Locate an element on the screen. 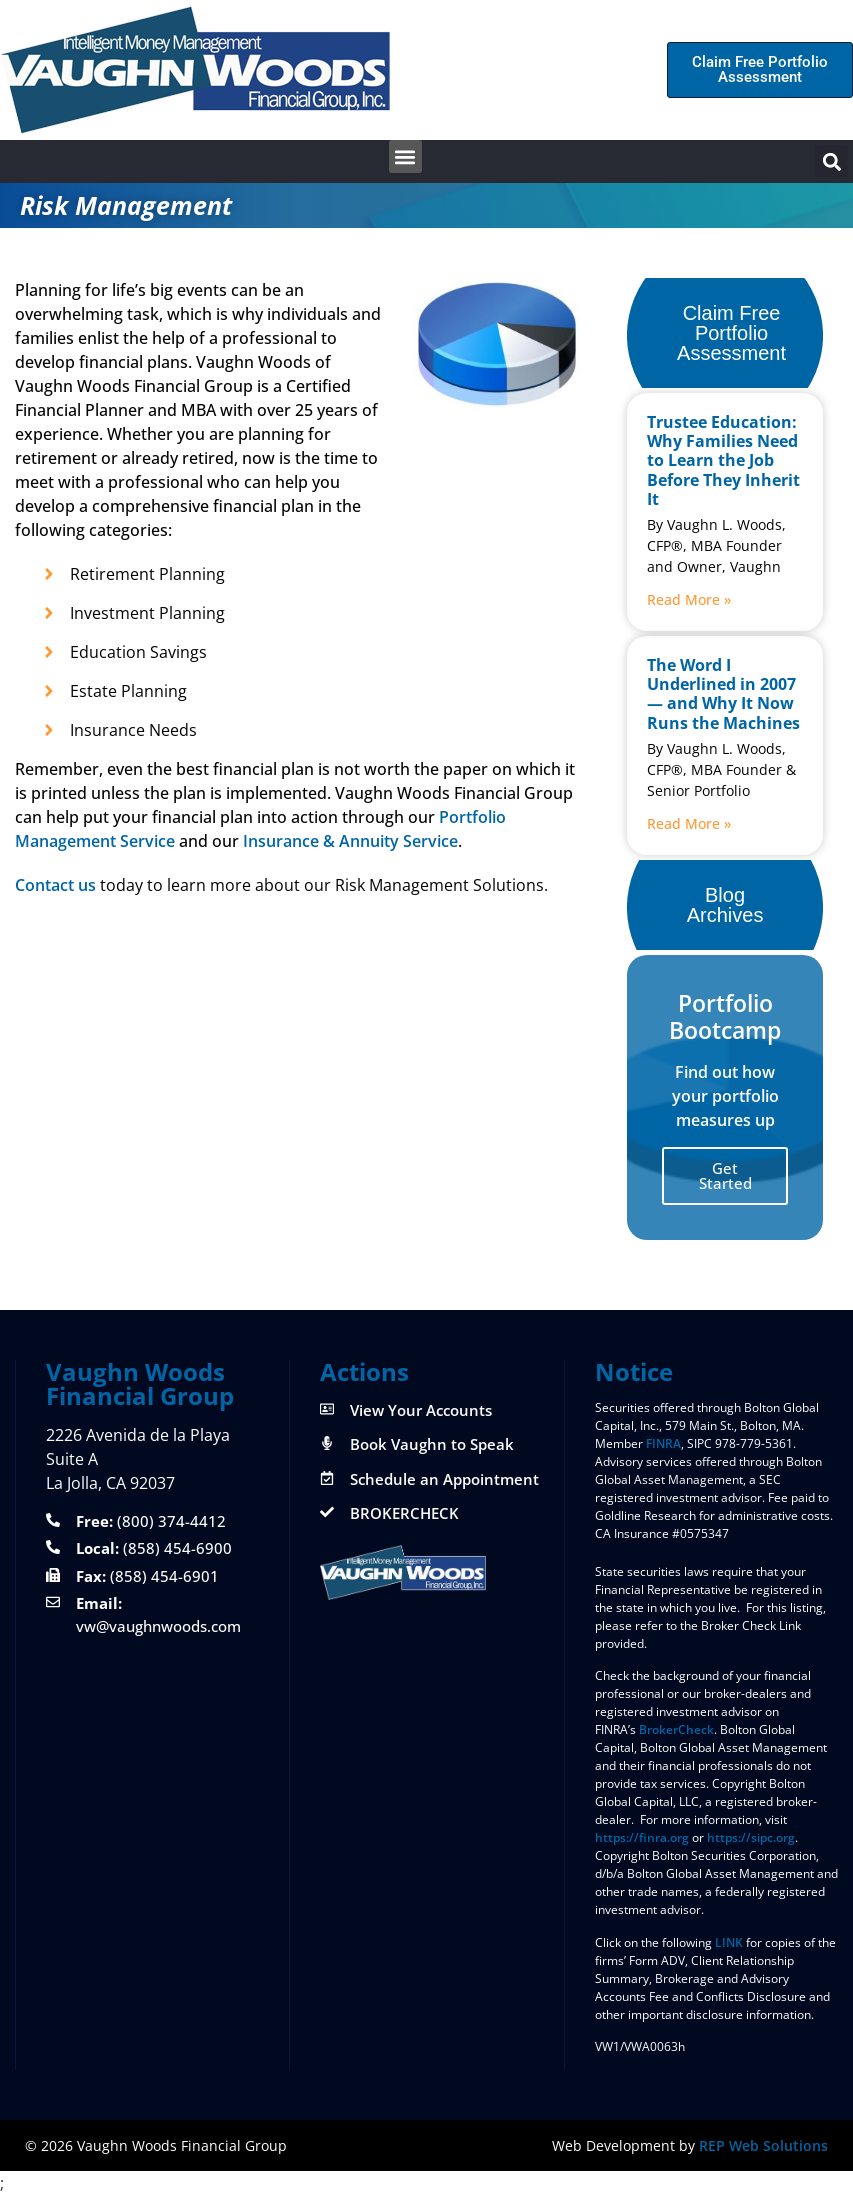 This screenshot has width=853, height=2195. Insurance & Annuity Service is located at coordinates (350, 841).